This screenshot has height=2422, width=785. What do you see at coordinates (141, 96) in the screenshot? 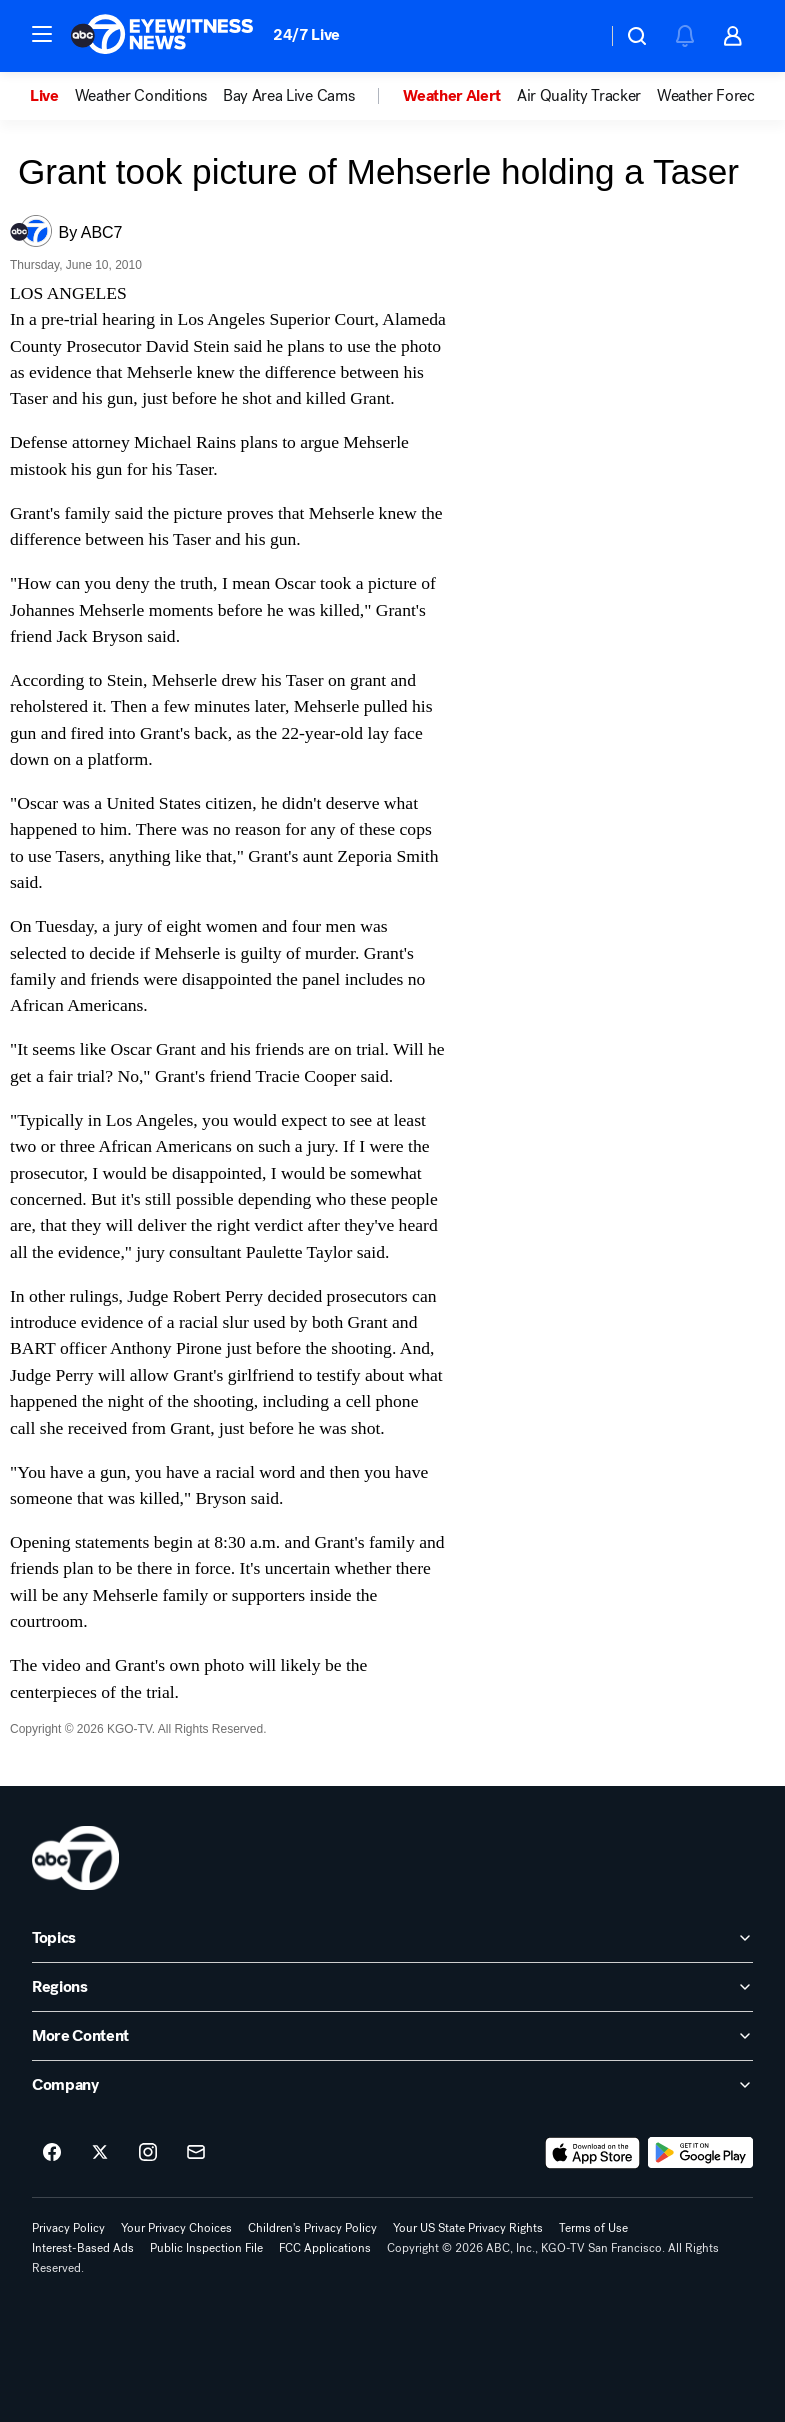
I see `Weather Conditions [menuitem]` at bounding box center [141, 96].